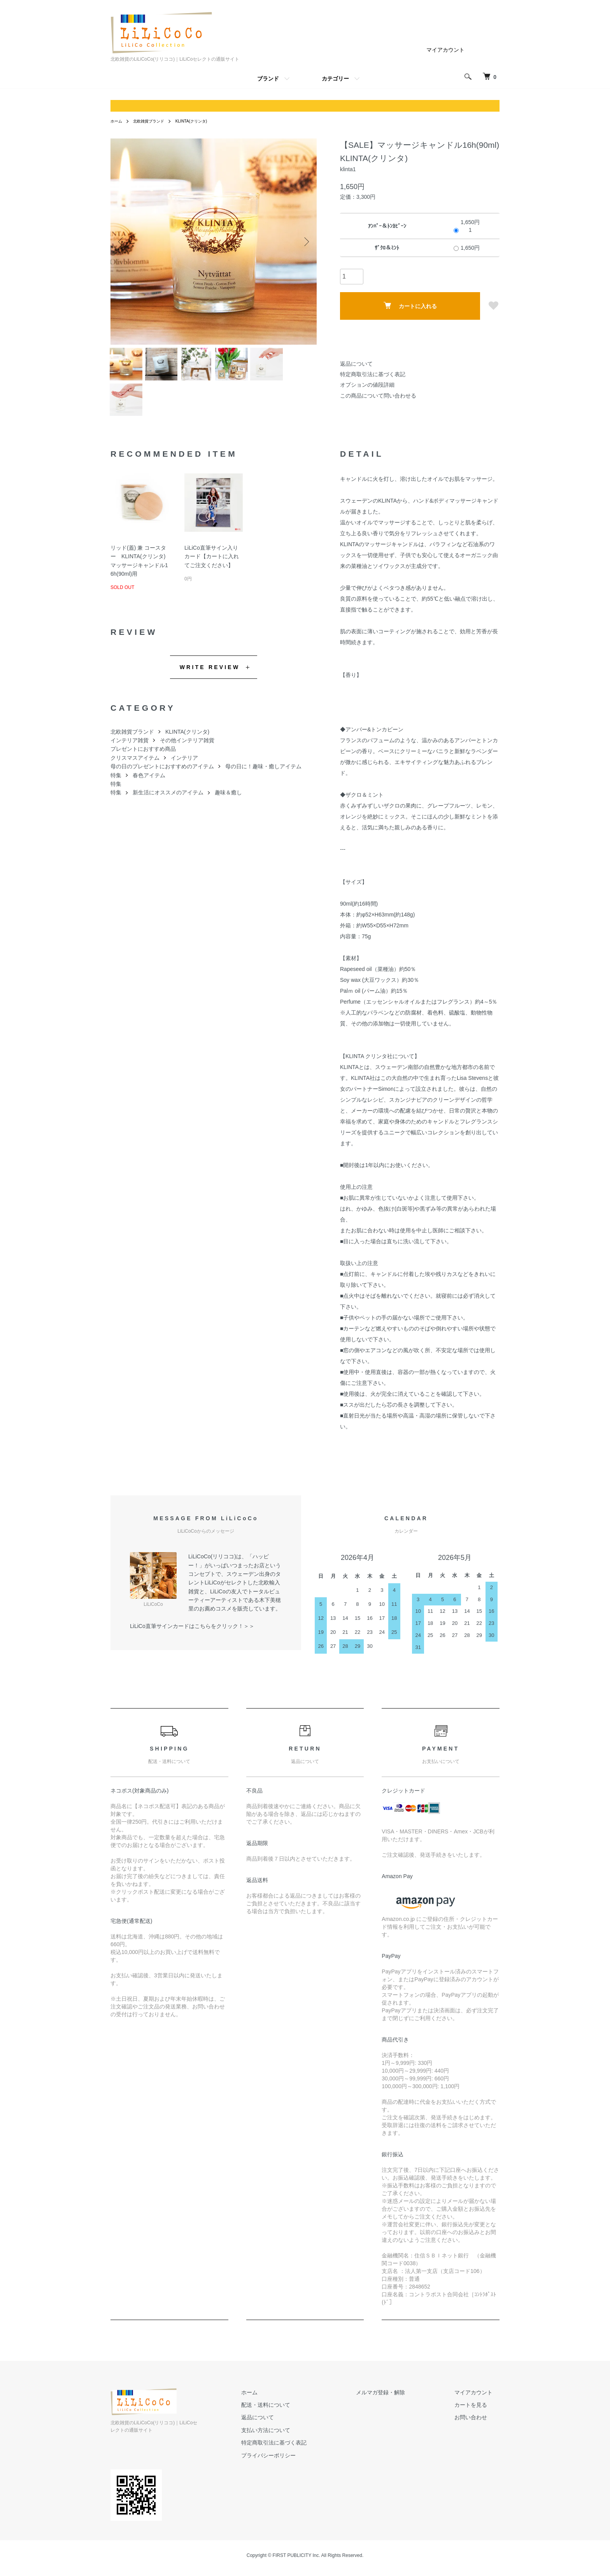  What do you see at coordinates (149, 788) in the screenshot?
I see `春色アイテム` at bounding box center [149, 788].